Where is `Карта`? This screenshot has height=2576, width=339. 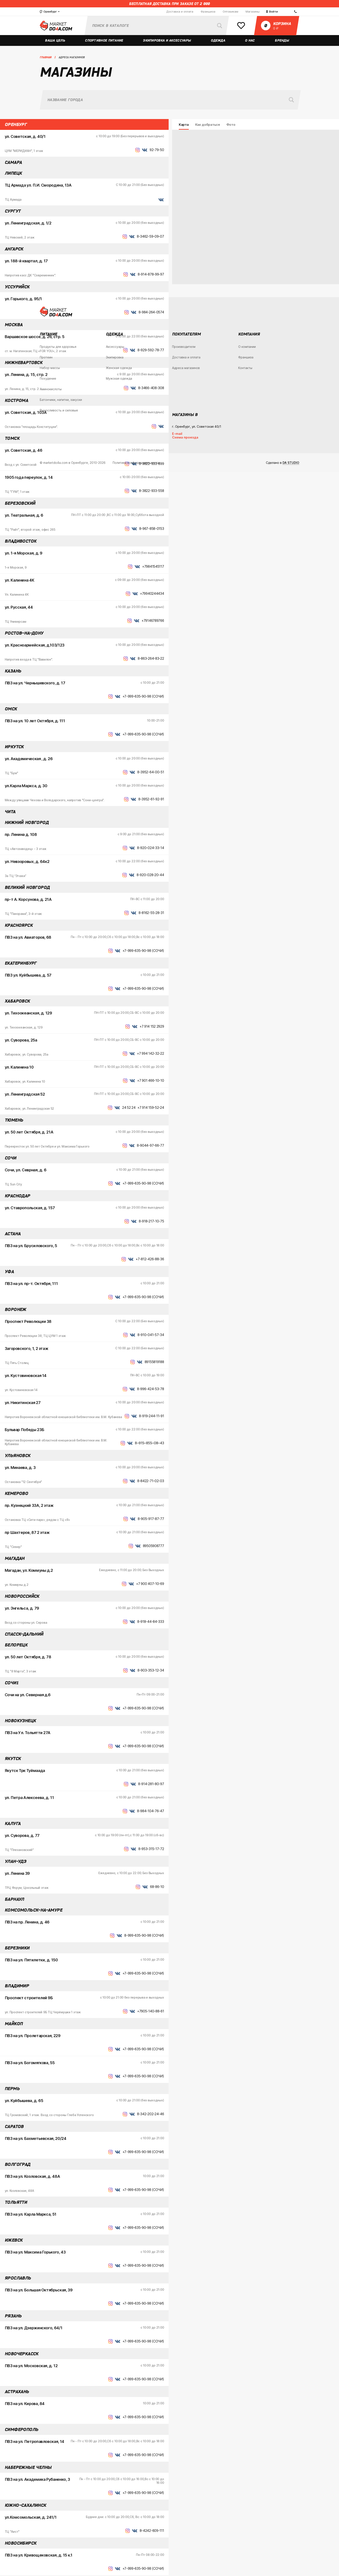 Карта is located at coordinates (184, 125).